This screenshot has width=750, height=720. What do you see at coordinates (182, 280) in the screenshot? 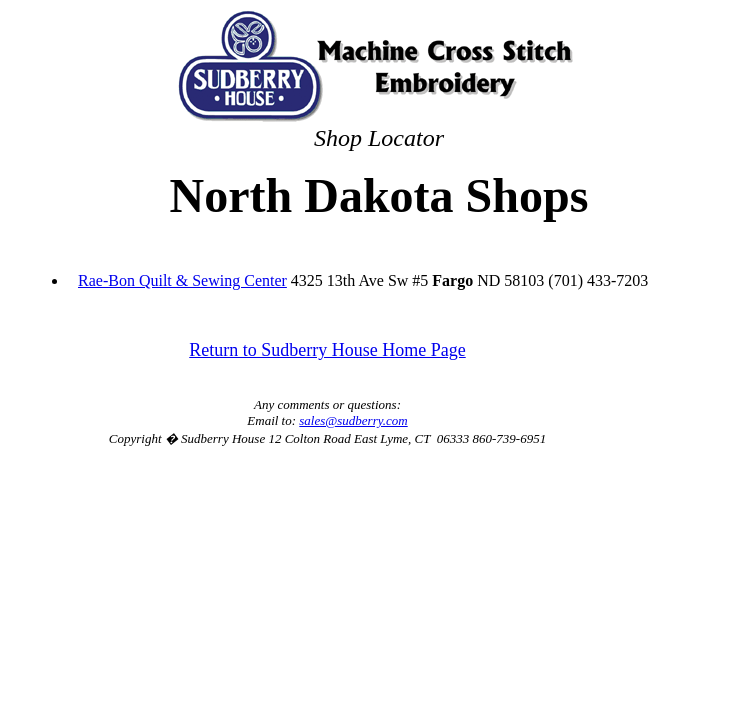
I see `Rae-Bon Quilt & Sewing Center` at bounding box center [182, 280].